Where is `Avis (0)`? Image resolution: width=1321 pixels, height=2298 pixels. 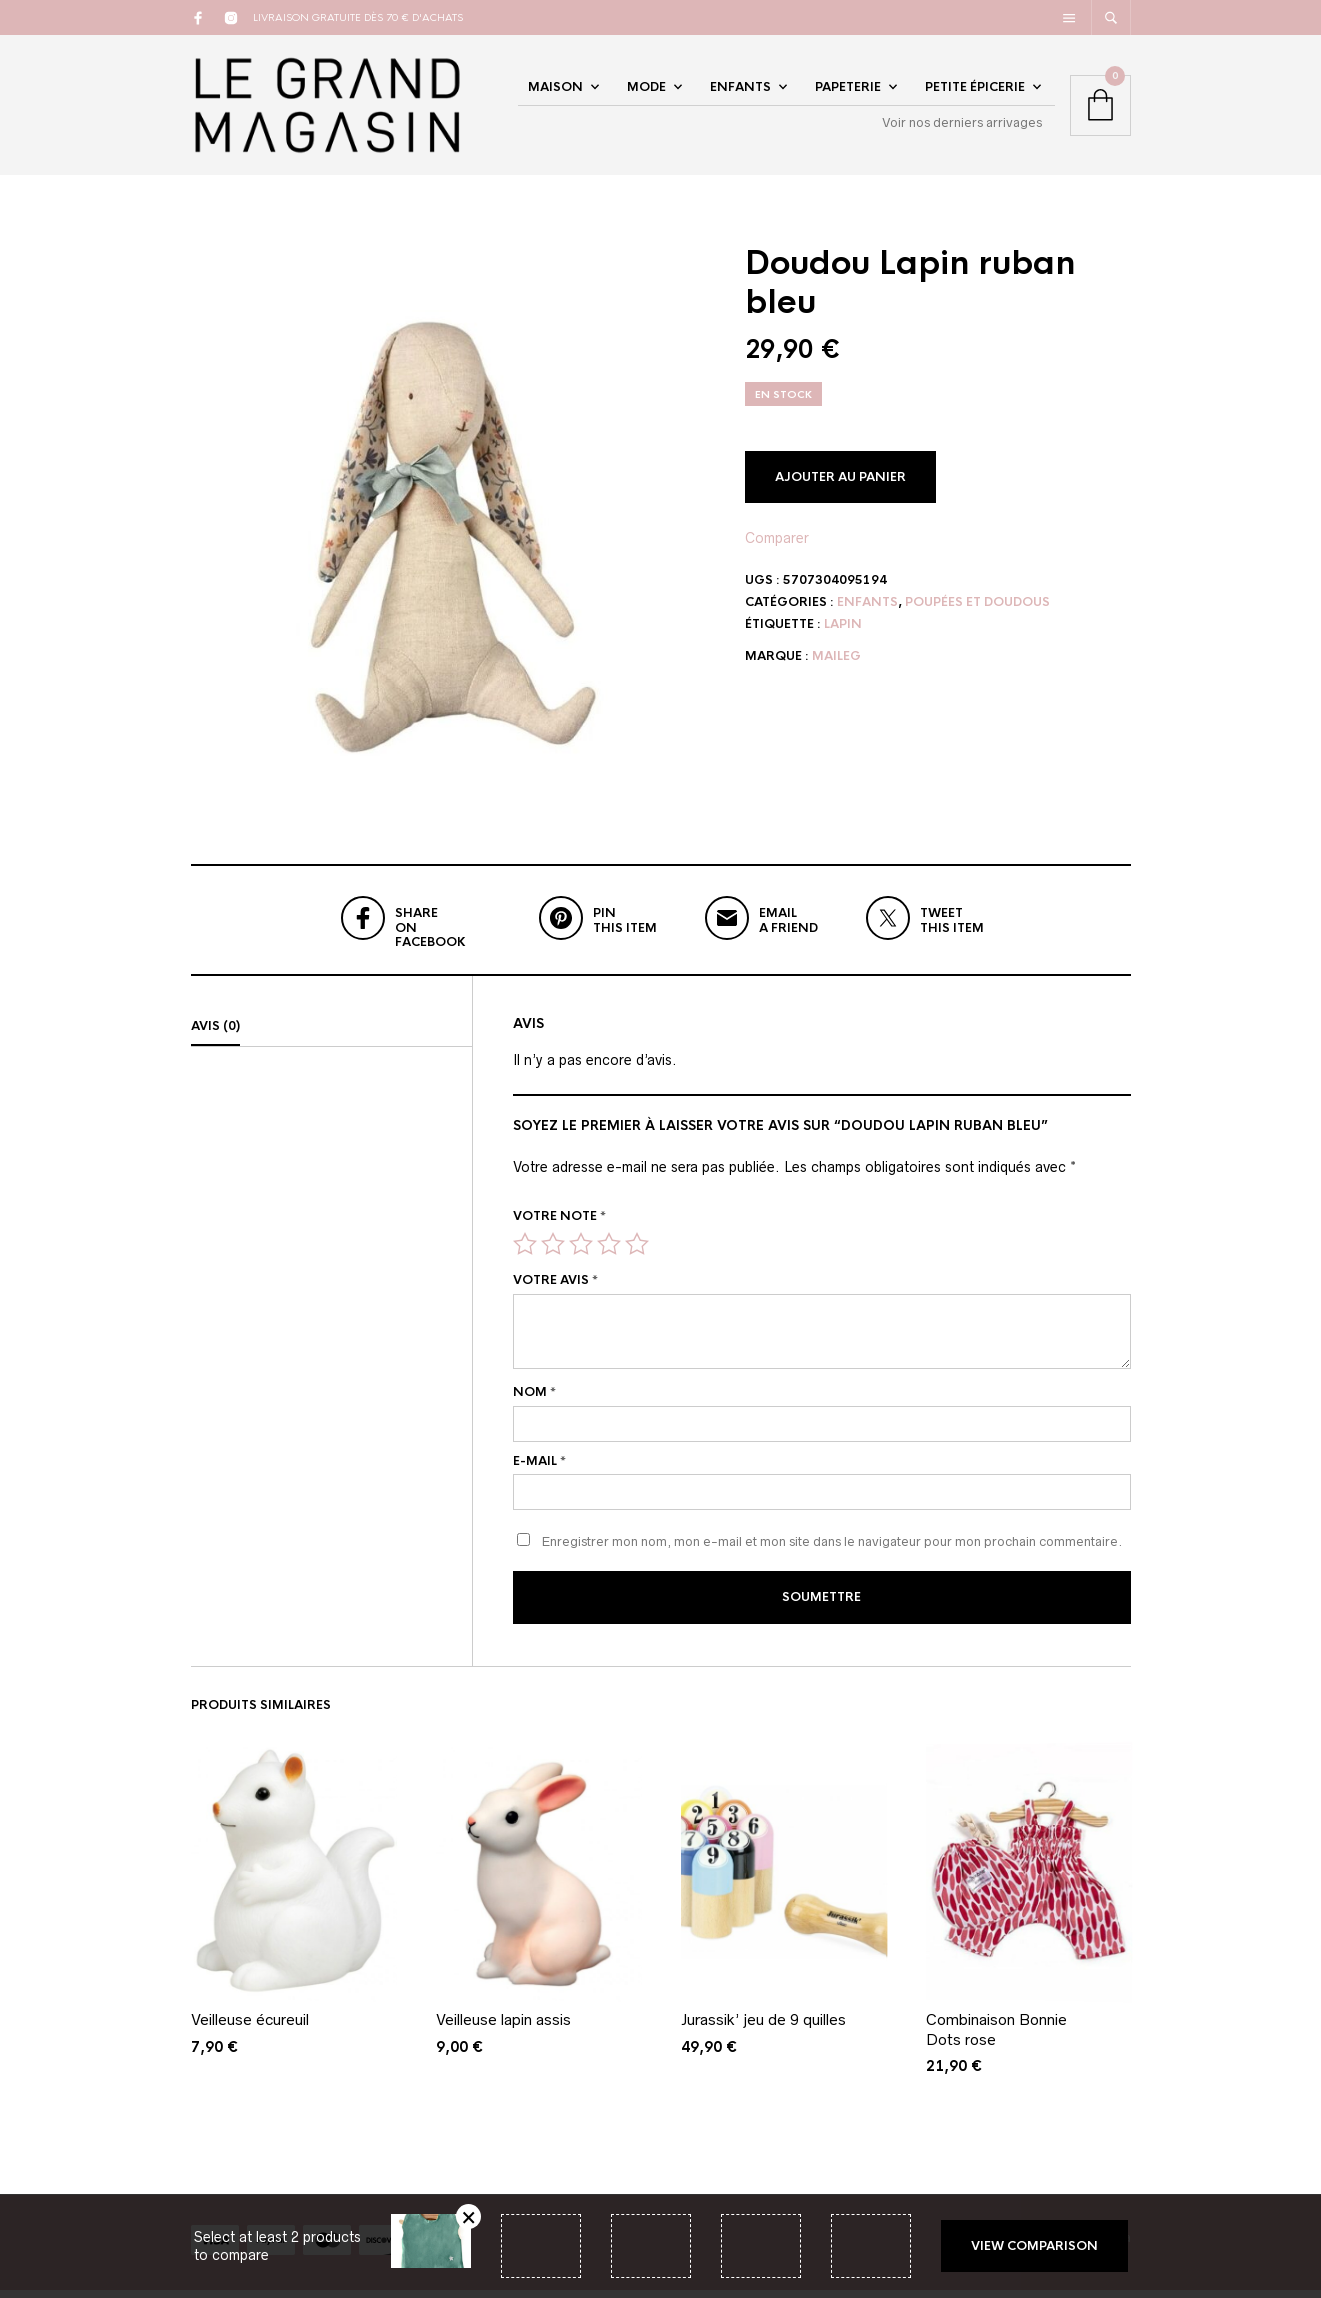 Avis (0) is located at coordinates (215, 1036).